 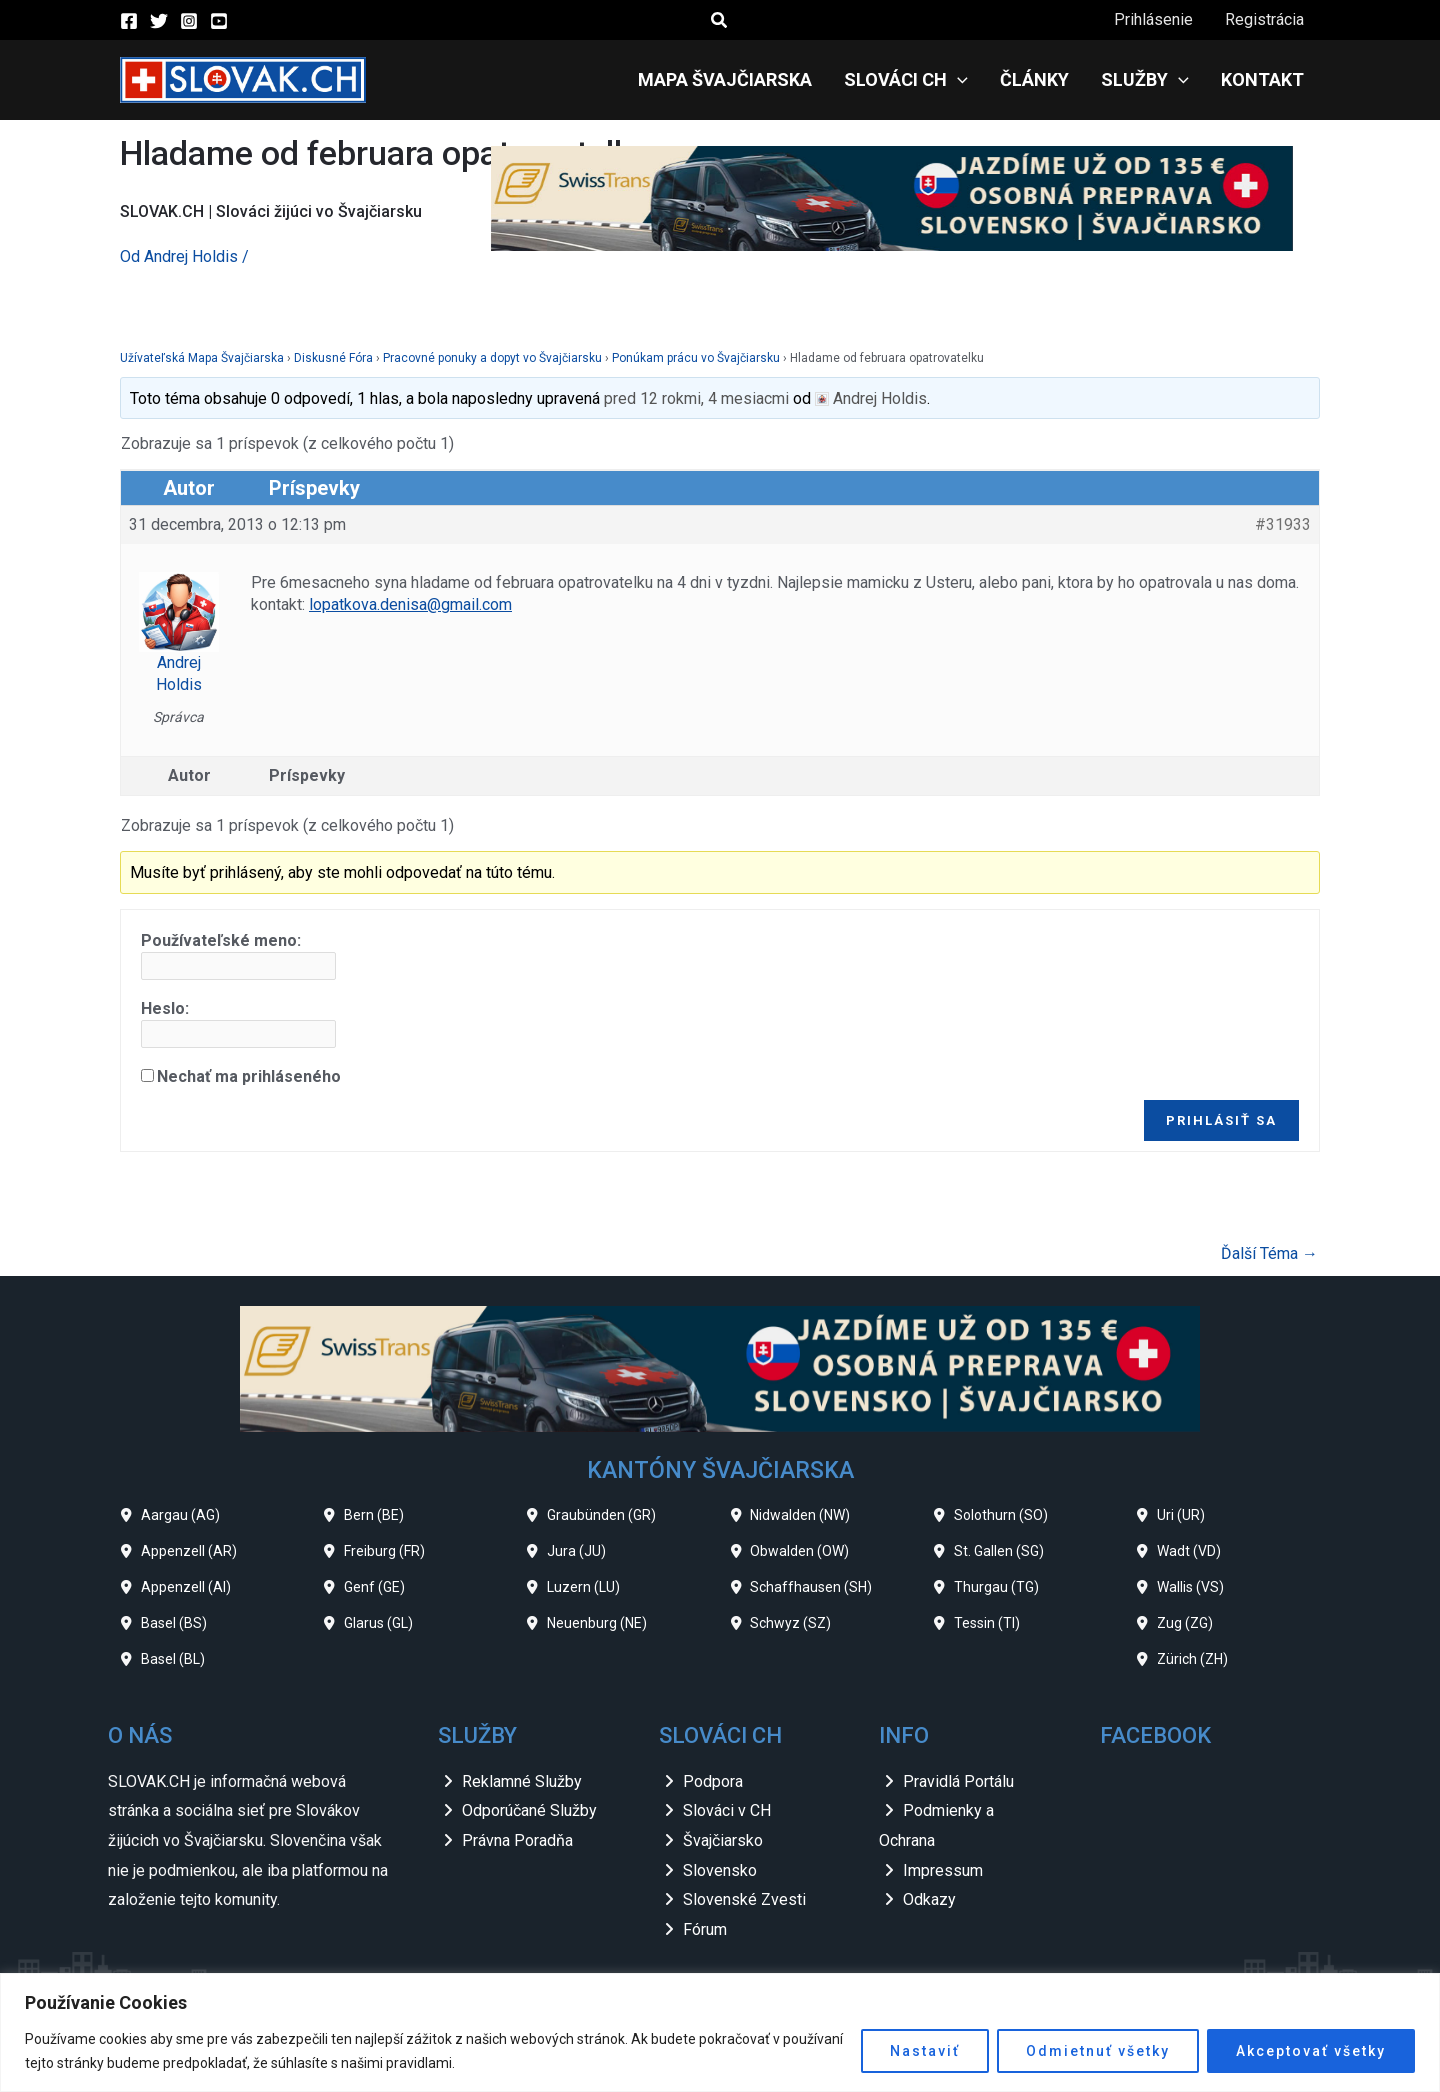 What do you see at coordinates (202, 358) in the screenshot?
I see `Užívateľská Mapa Švajčiarska` at bounding box center [202, 358].